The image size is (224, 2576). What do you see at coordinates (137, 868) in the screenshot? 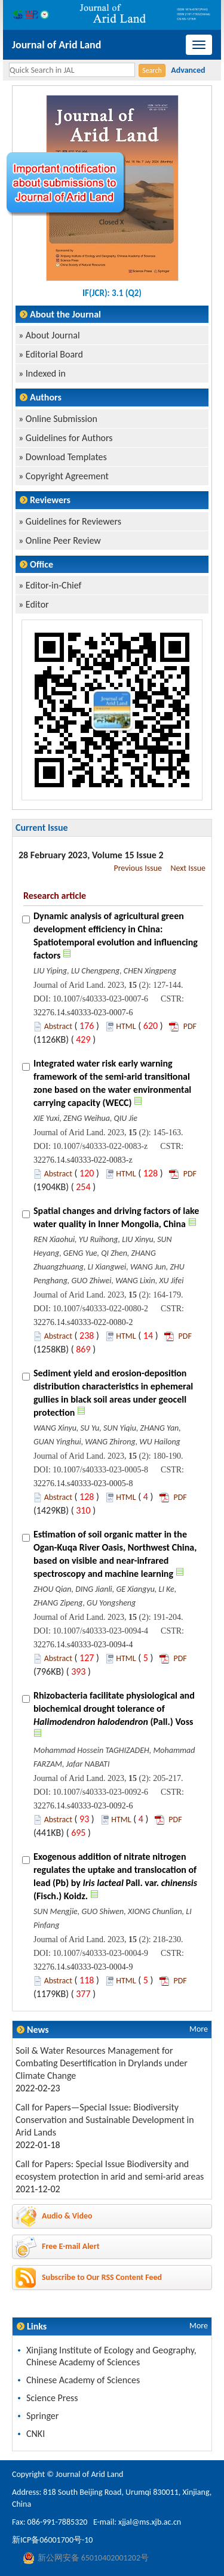
I see `Previous Issue` at bounding box center [137, 868].